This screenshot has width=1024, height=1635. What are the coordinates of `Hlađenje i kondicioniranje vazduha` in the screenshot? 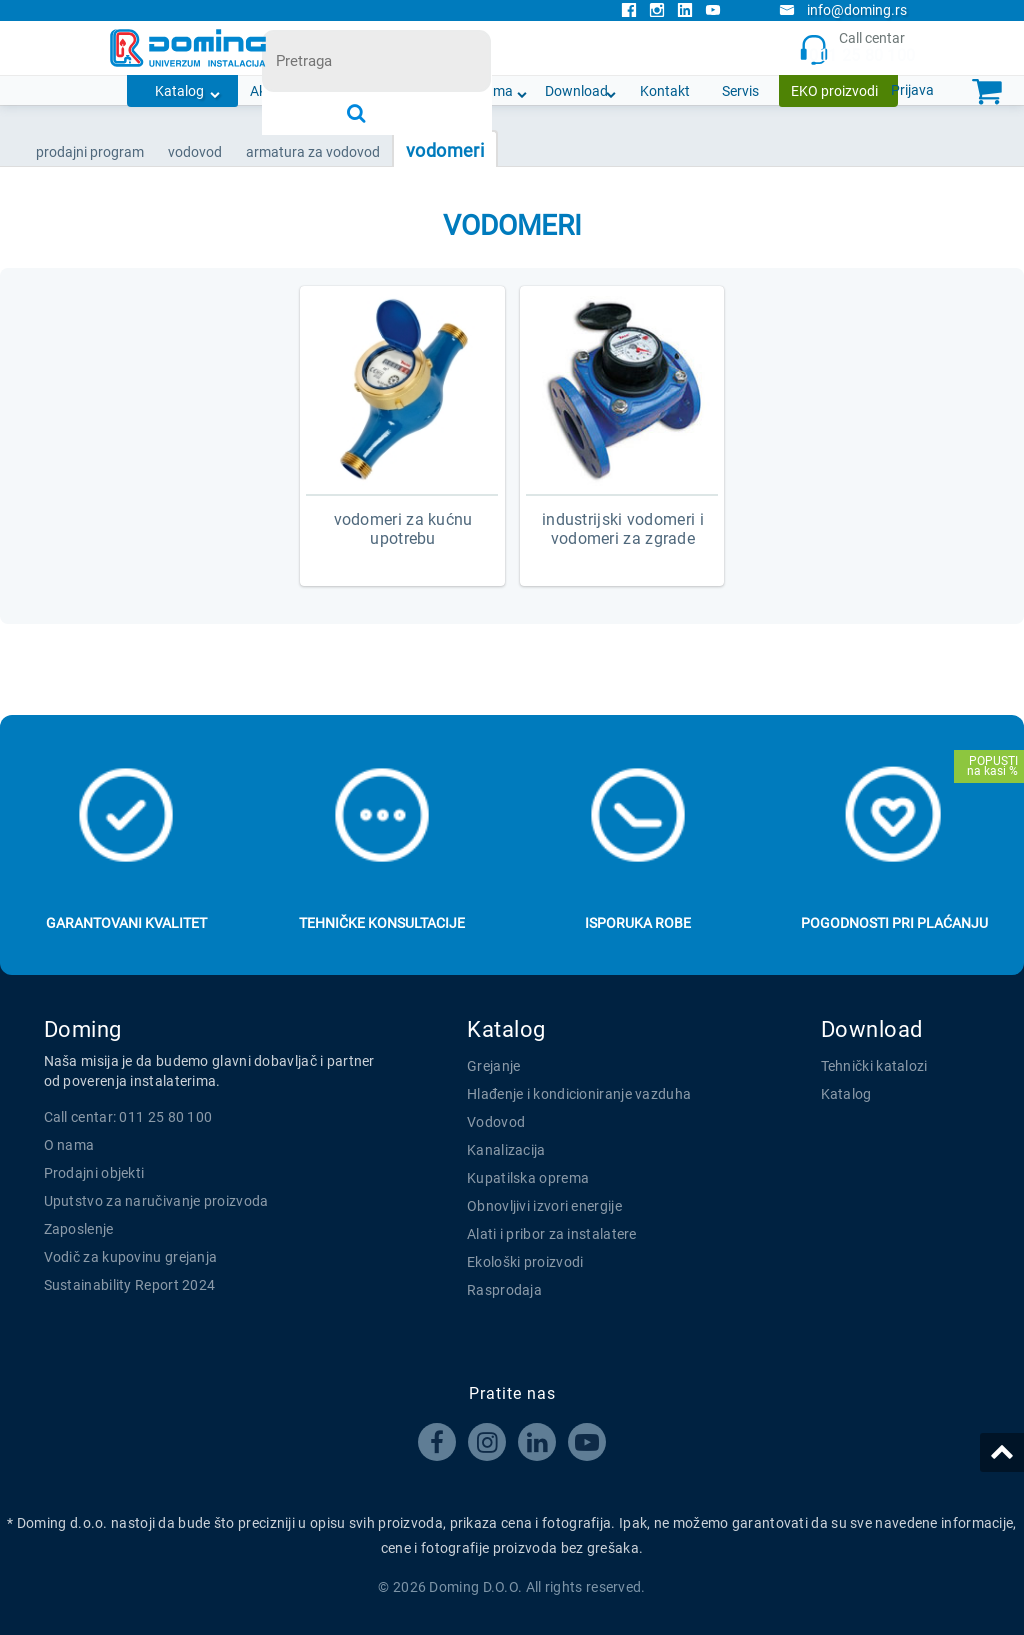 It's located at (579, 1094).